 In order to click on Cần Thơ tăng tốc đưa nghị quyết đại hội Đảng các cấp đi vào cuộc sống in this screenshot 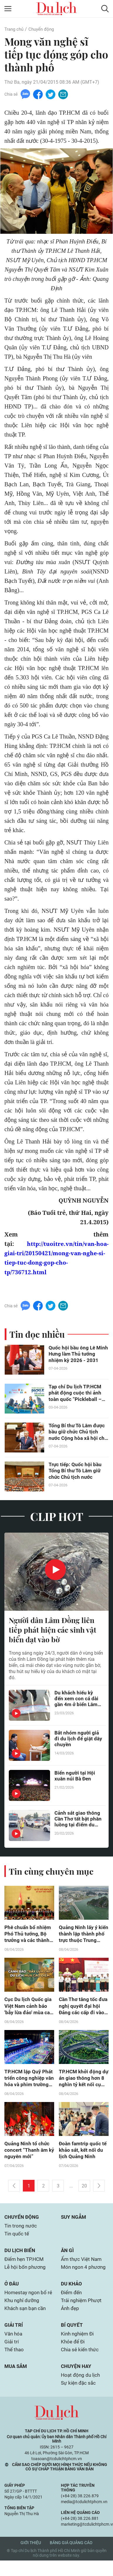, I will do `click(82, 2008)`.